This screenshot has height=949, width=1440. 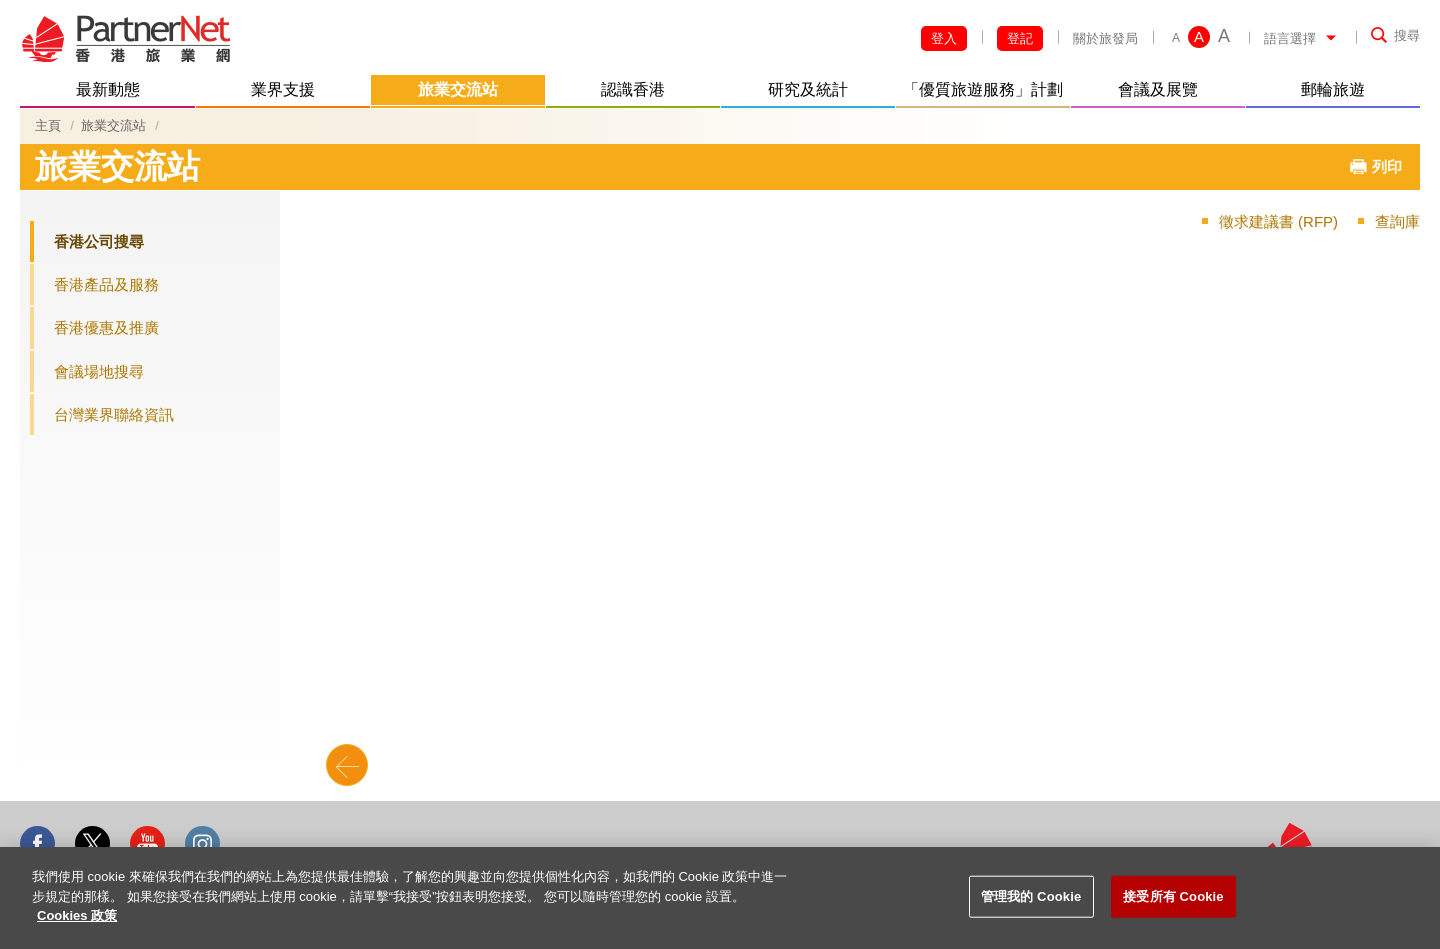 What do you see at coordinates (1397, 221) in the screenshot?
I see `查詢庫` at bounding box center [1397, 221].